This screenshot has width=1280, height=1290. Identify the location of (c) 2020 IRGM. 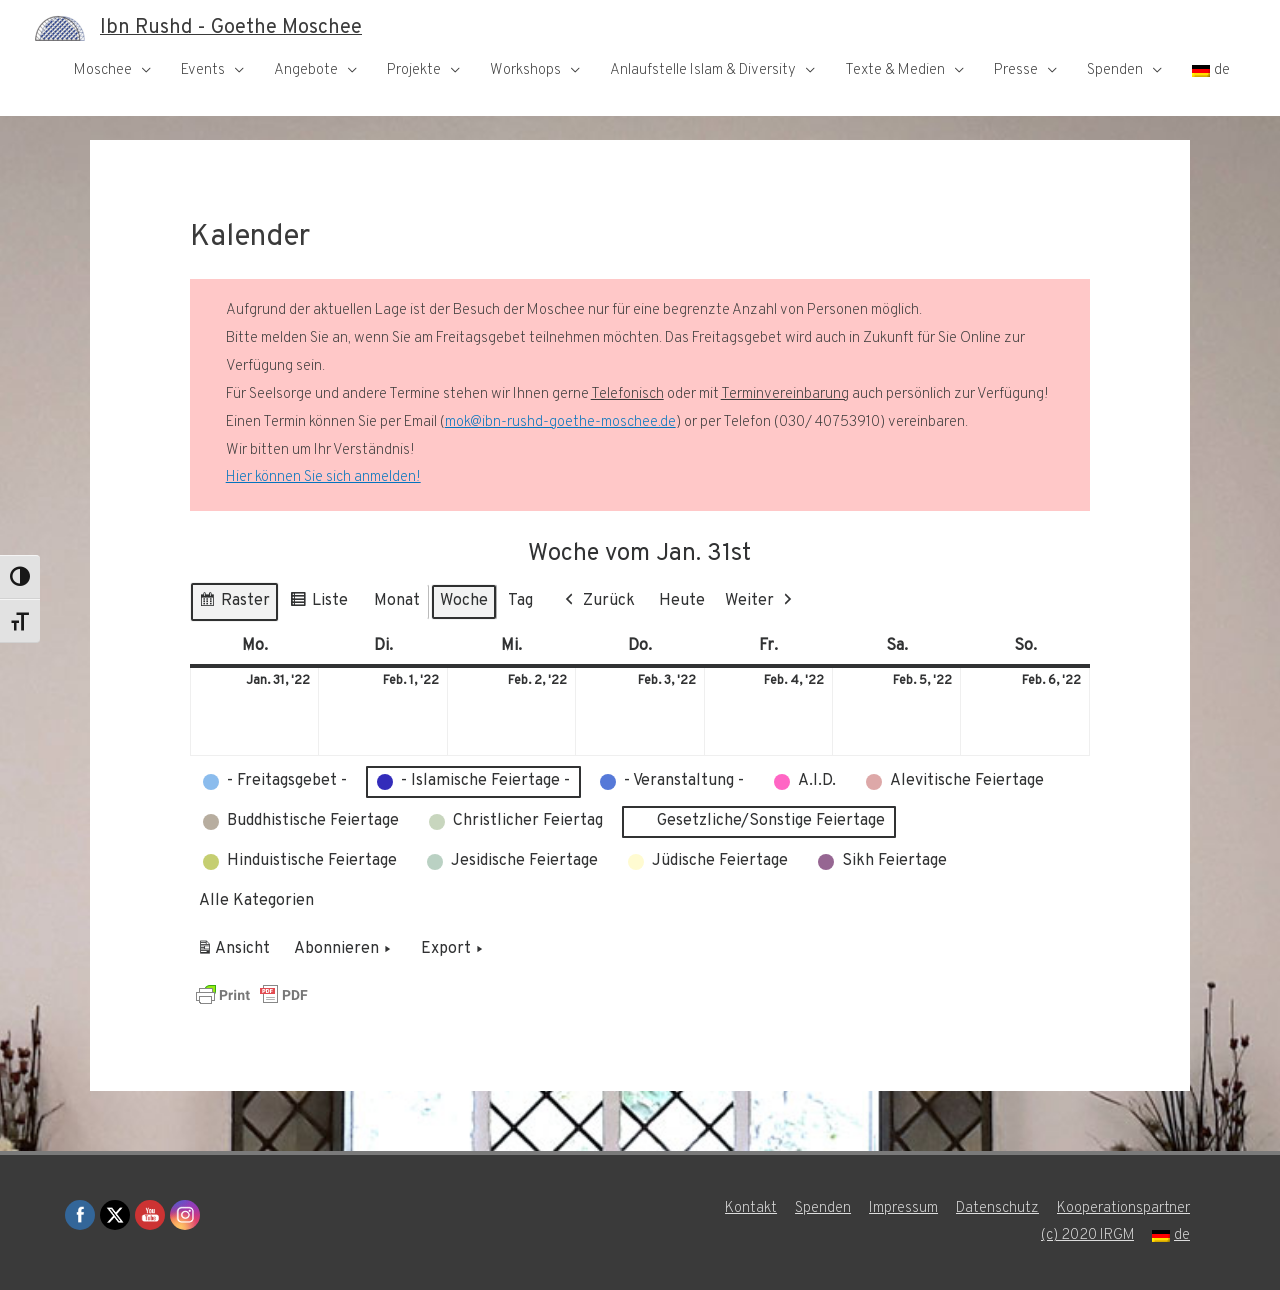
(1087, 1235).